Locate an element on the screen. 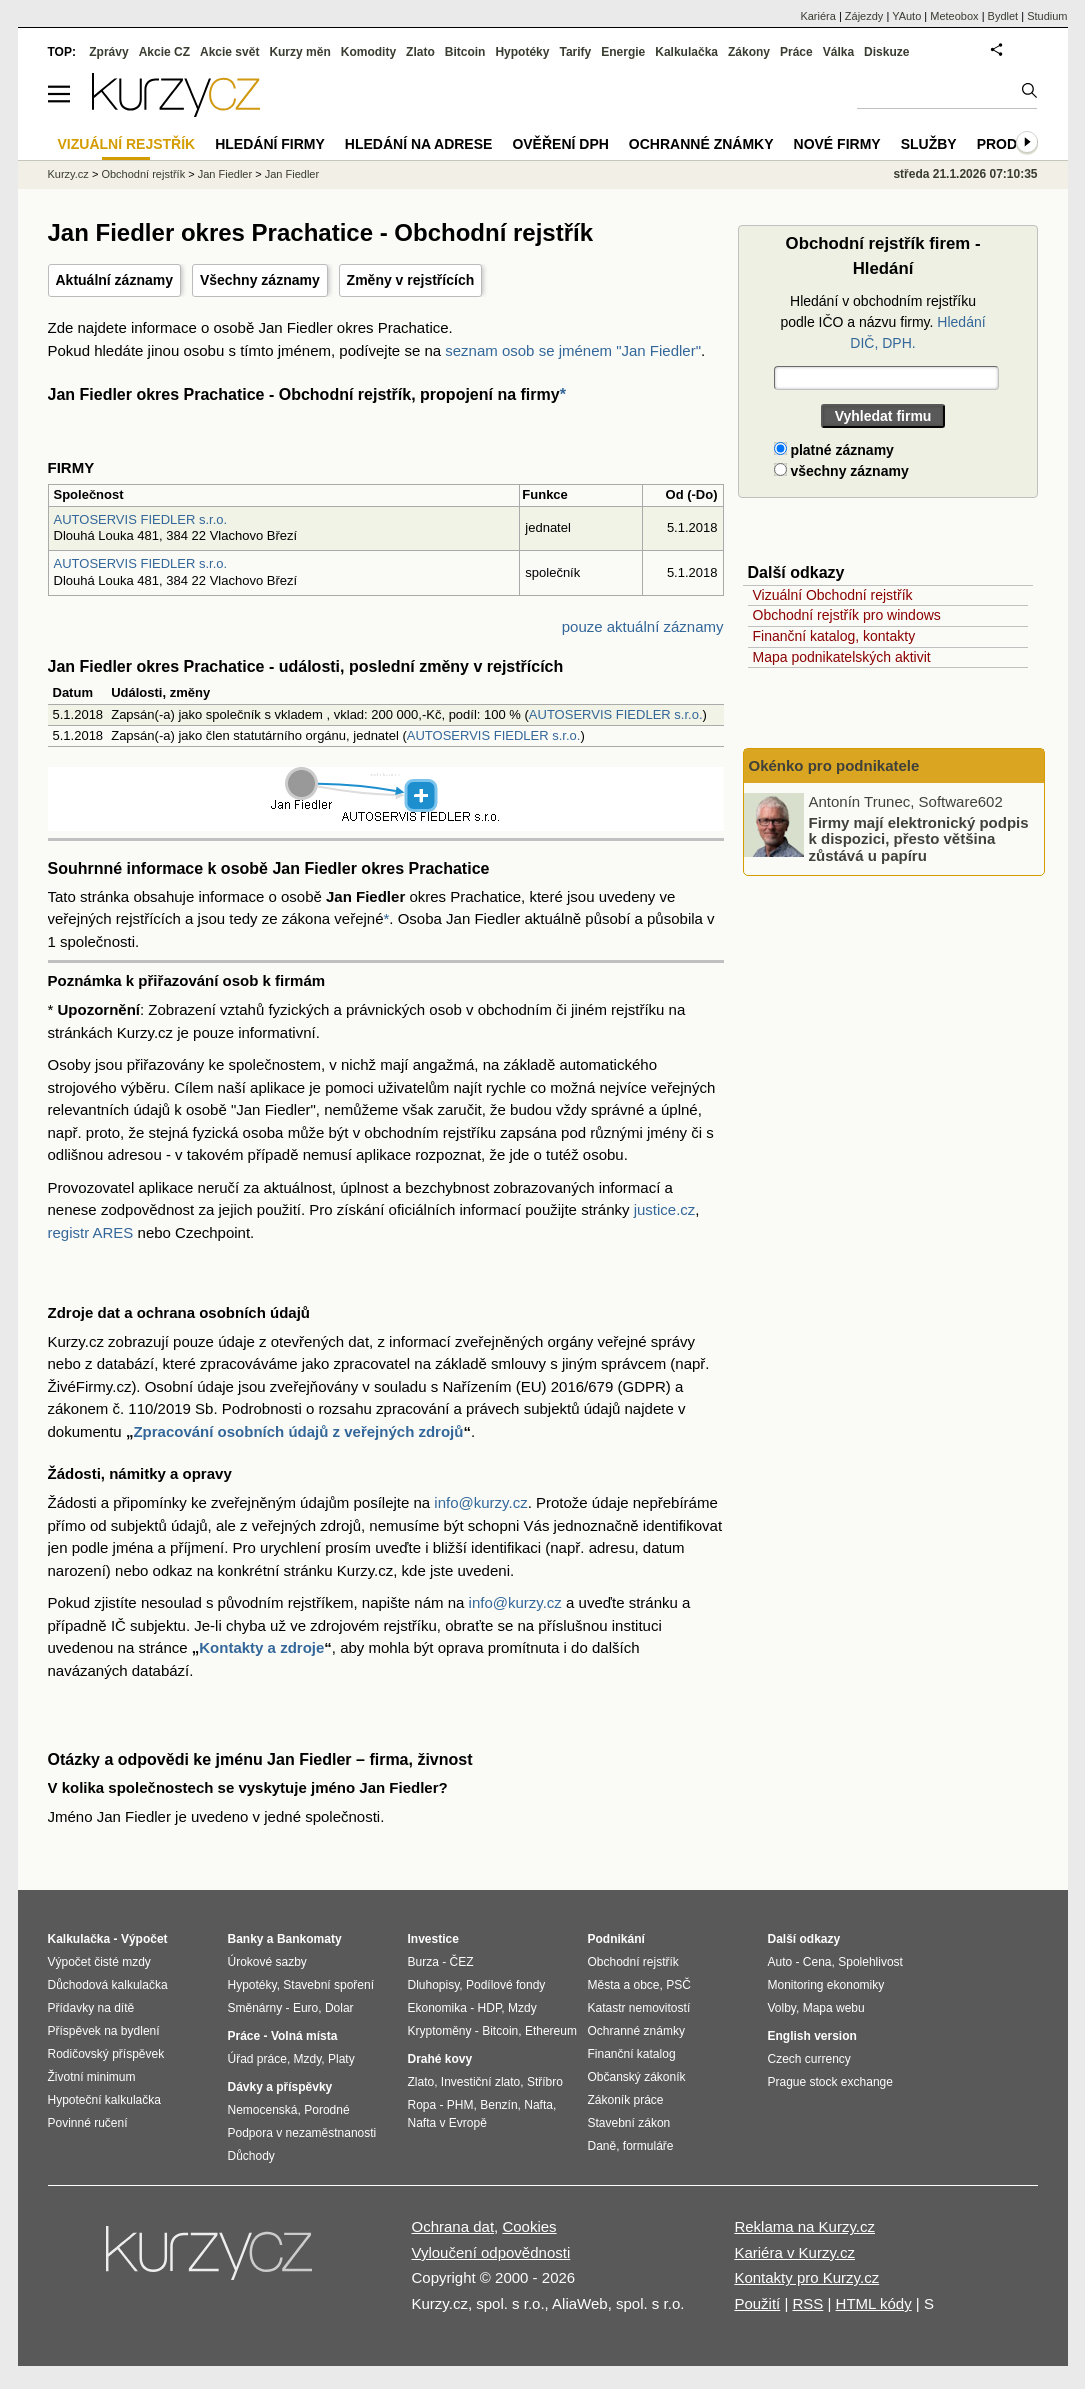  Stavební zákon is located at coordinates (629, 2123).